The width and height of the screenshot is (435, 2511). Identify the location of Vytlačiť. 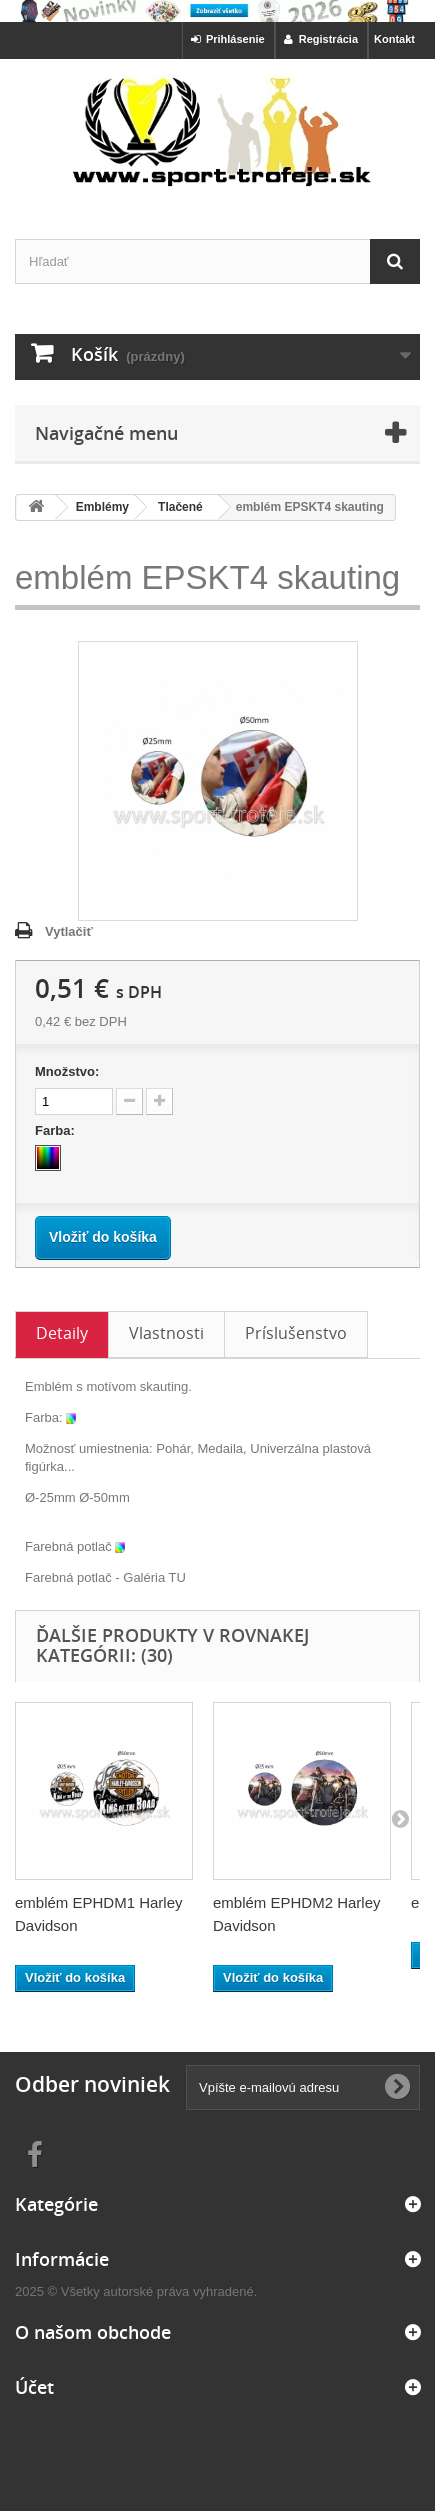
(69, 931).